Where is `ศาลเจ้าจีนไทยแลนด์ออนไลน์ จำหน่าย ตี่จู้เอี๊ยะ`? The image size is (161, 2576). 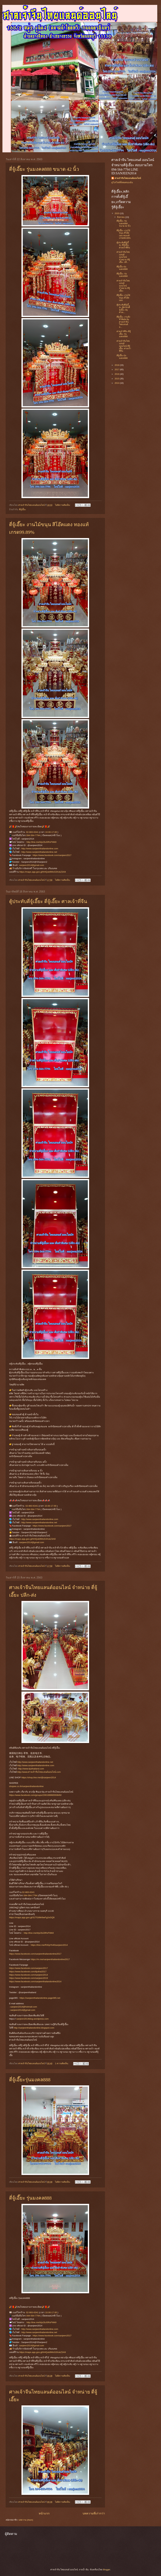
ศาลเจ้าจีนไทยแลนด์ออนไลน์ จำหน่าย ตี่จู้เอี๊ยะ is located at coordinates (123, 285).